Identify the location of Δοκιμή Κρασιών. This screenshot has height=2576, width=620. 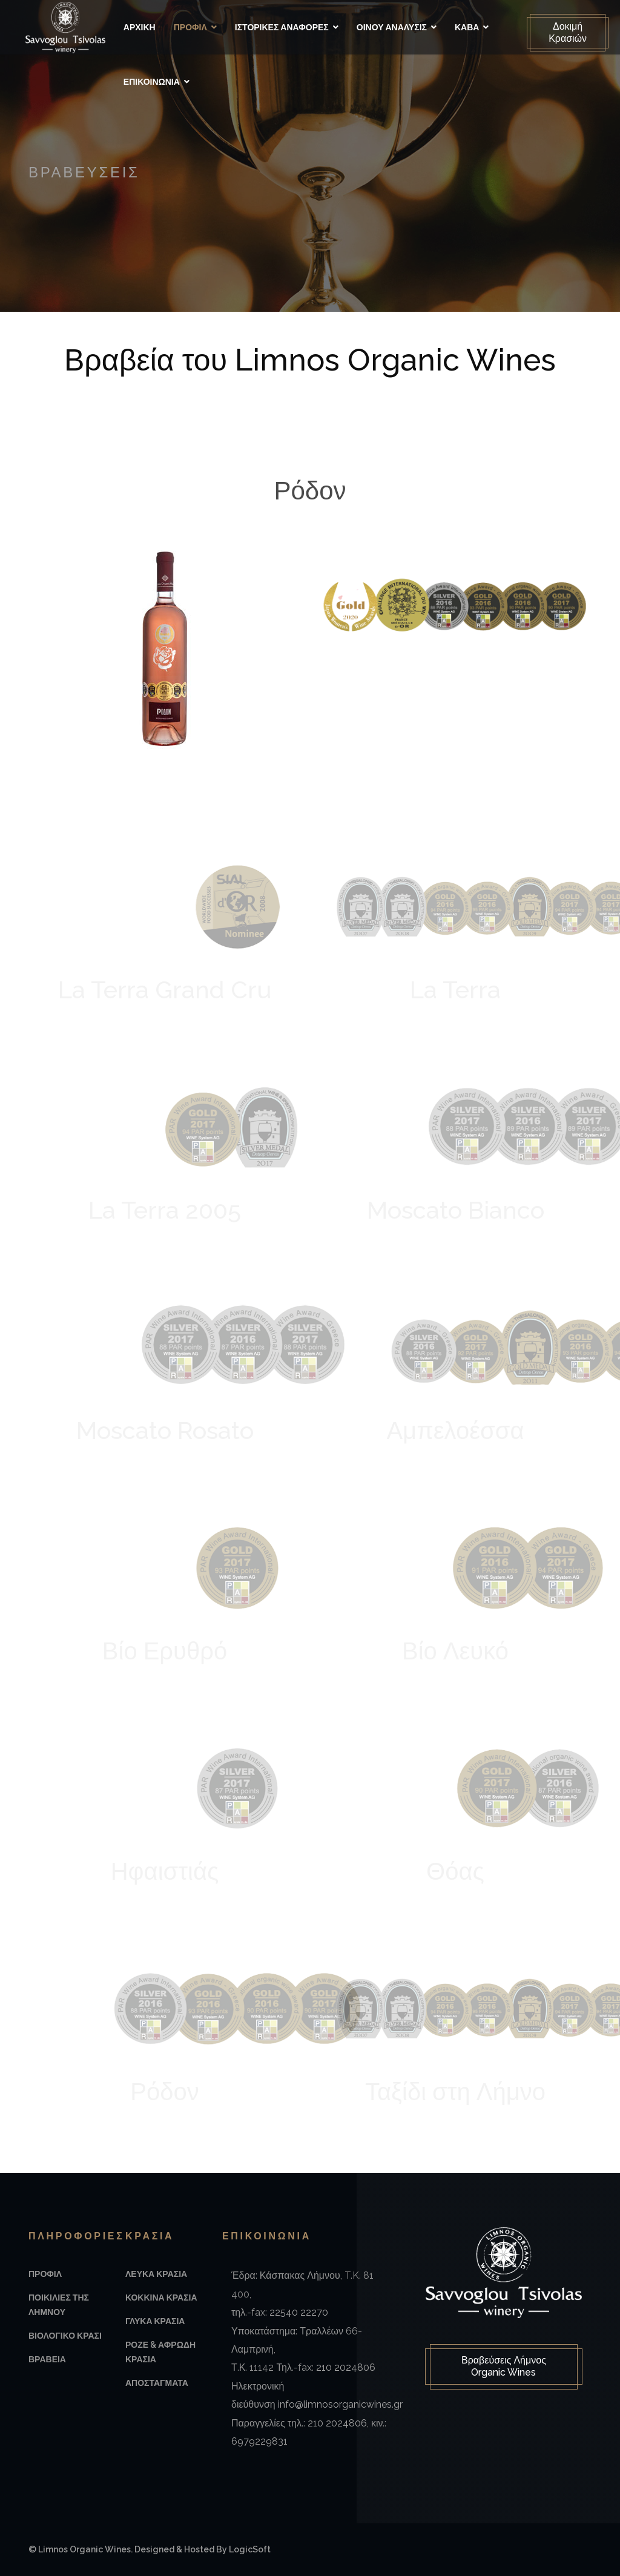
(565, 32).